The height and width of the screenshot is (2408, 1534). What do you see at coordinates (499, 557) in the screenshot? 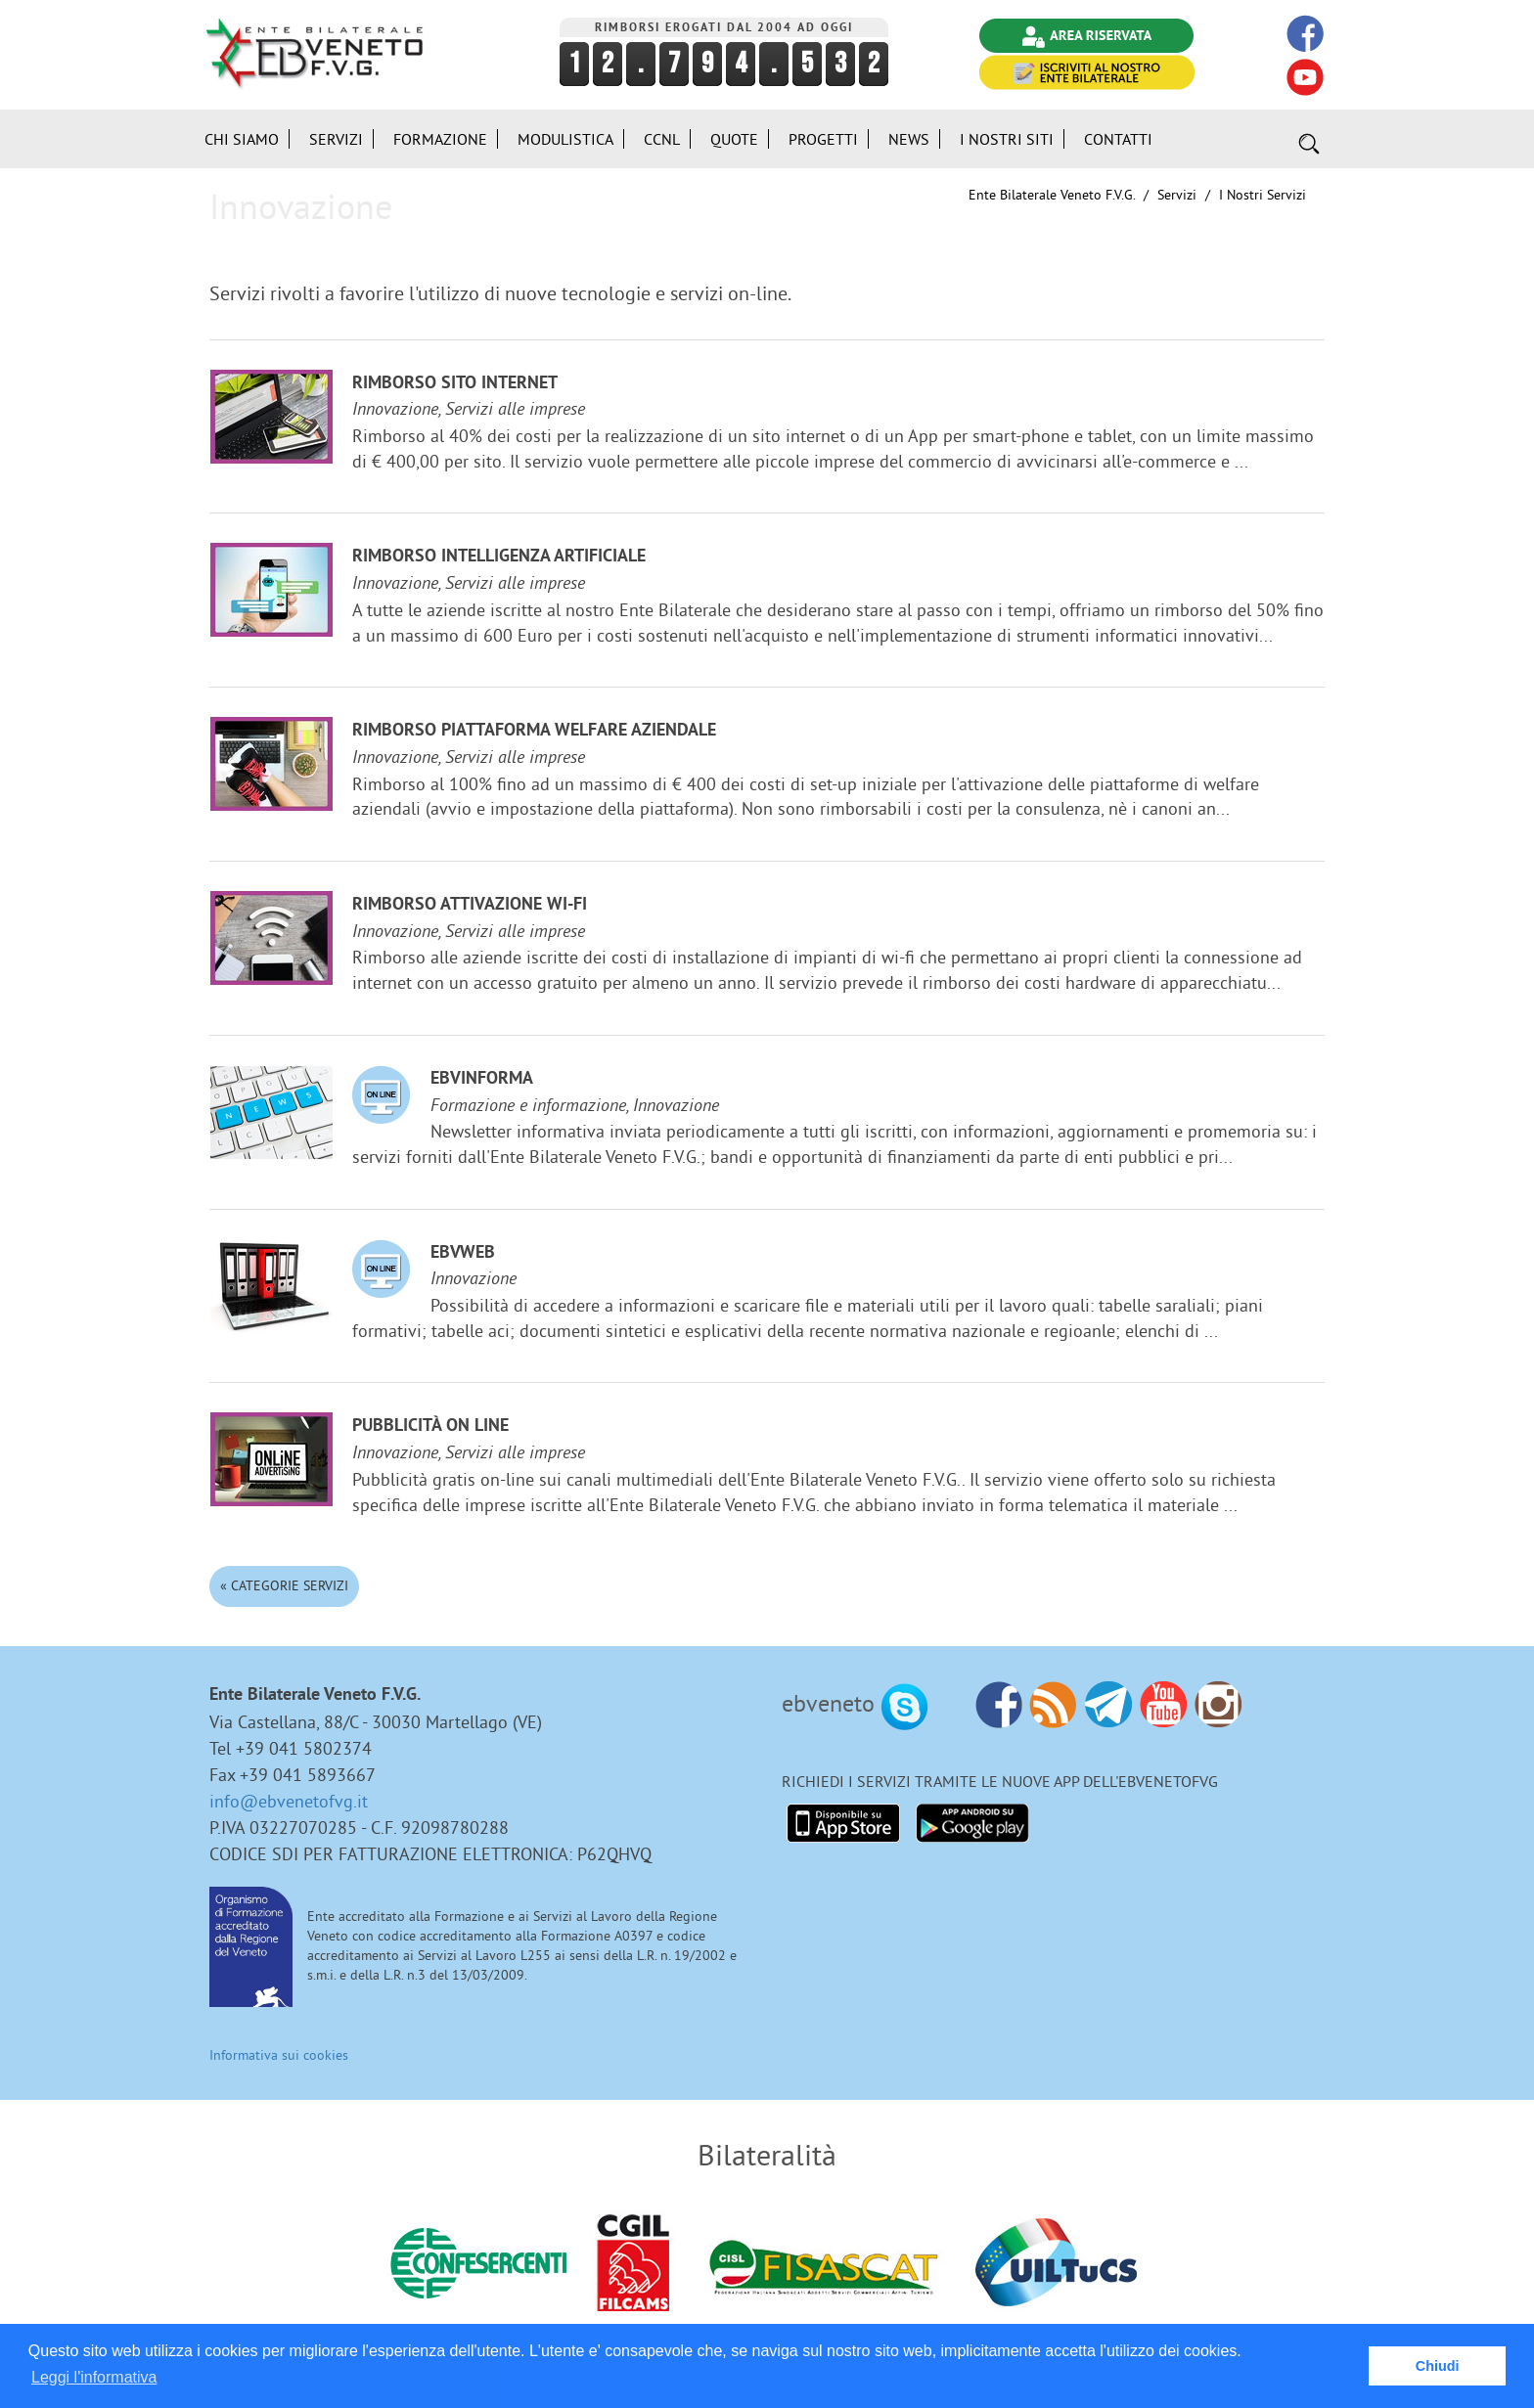
I see `Rimborso Intelligenza Artificiale` at bounding box center [499, 557].